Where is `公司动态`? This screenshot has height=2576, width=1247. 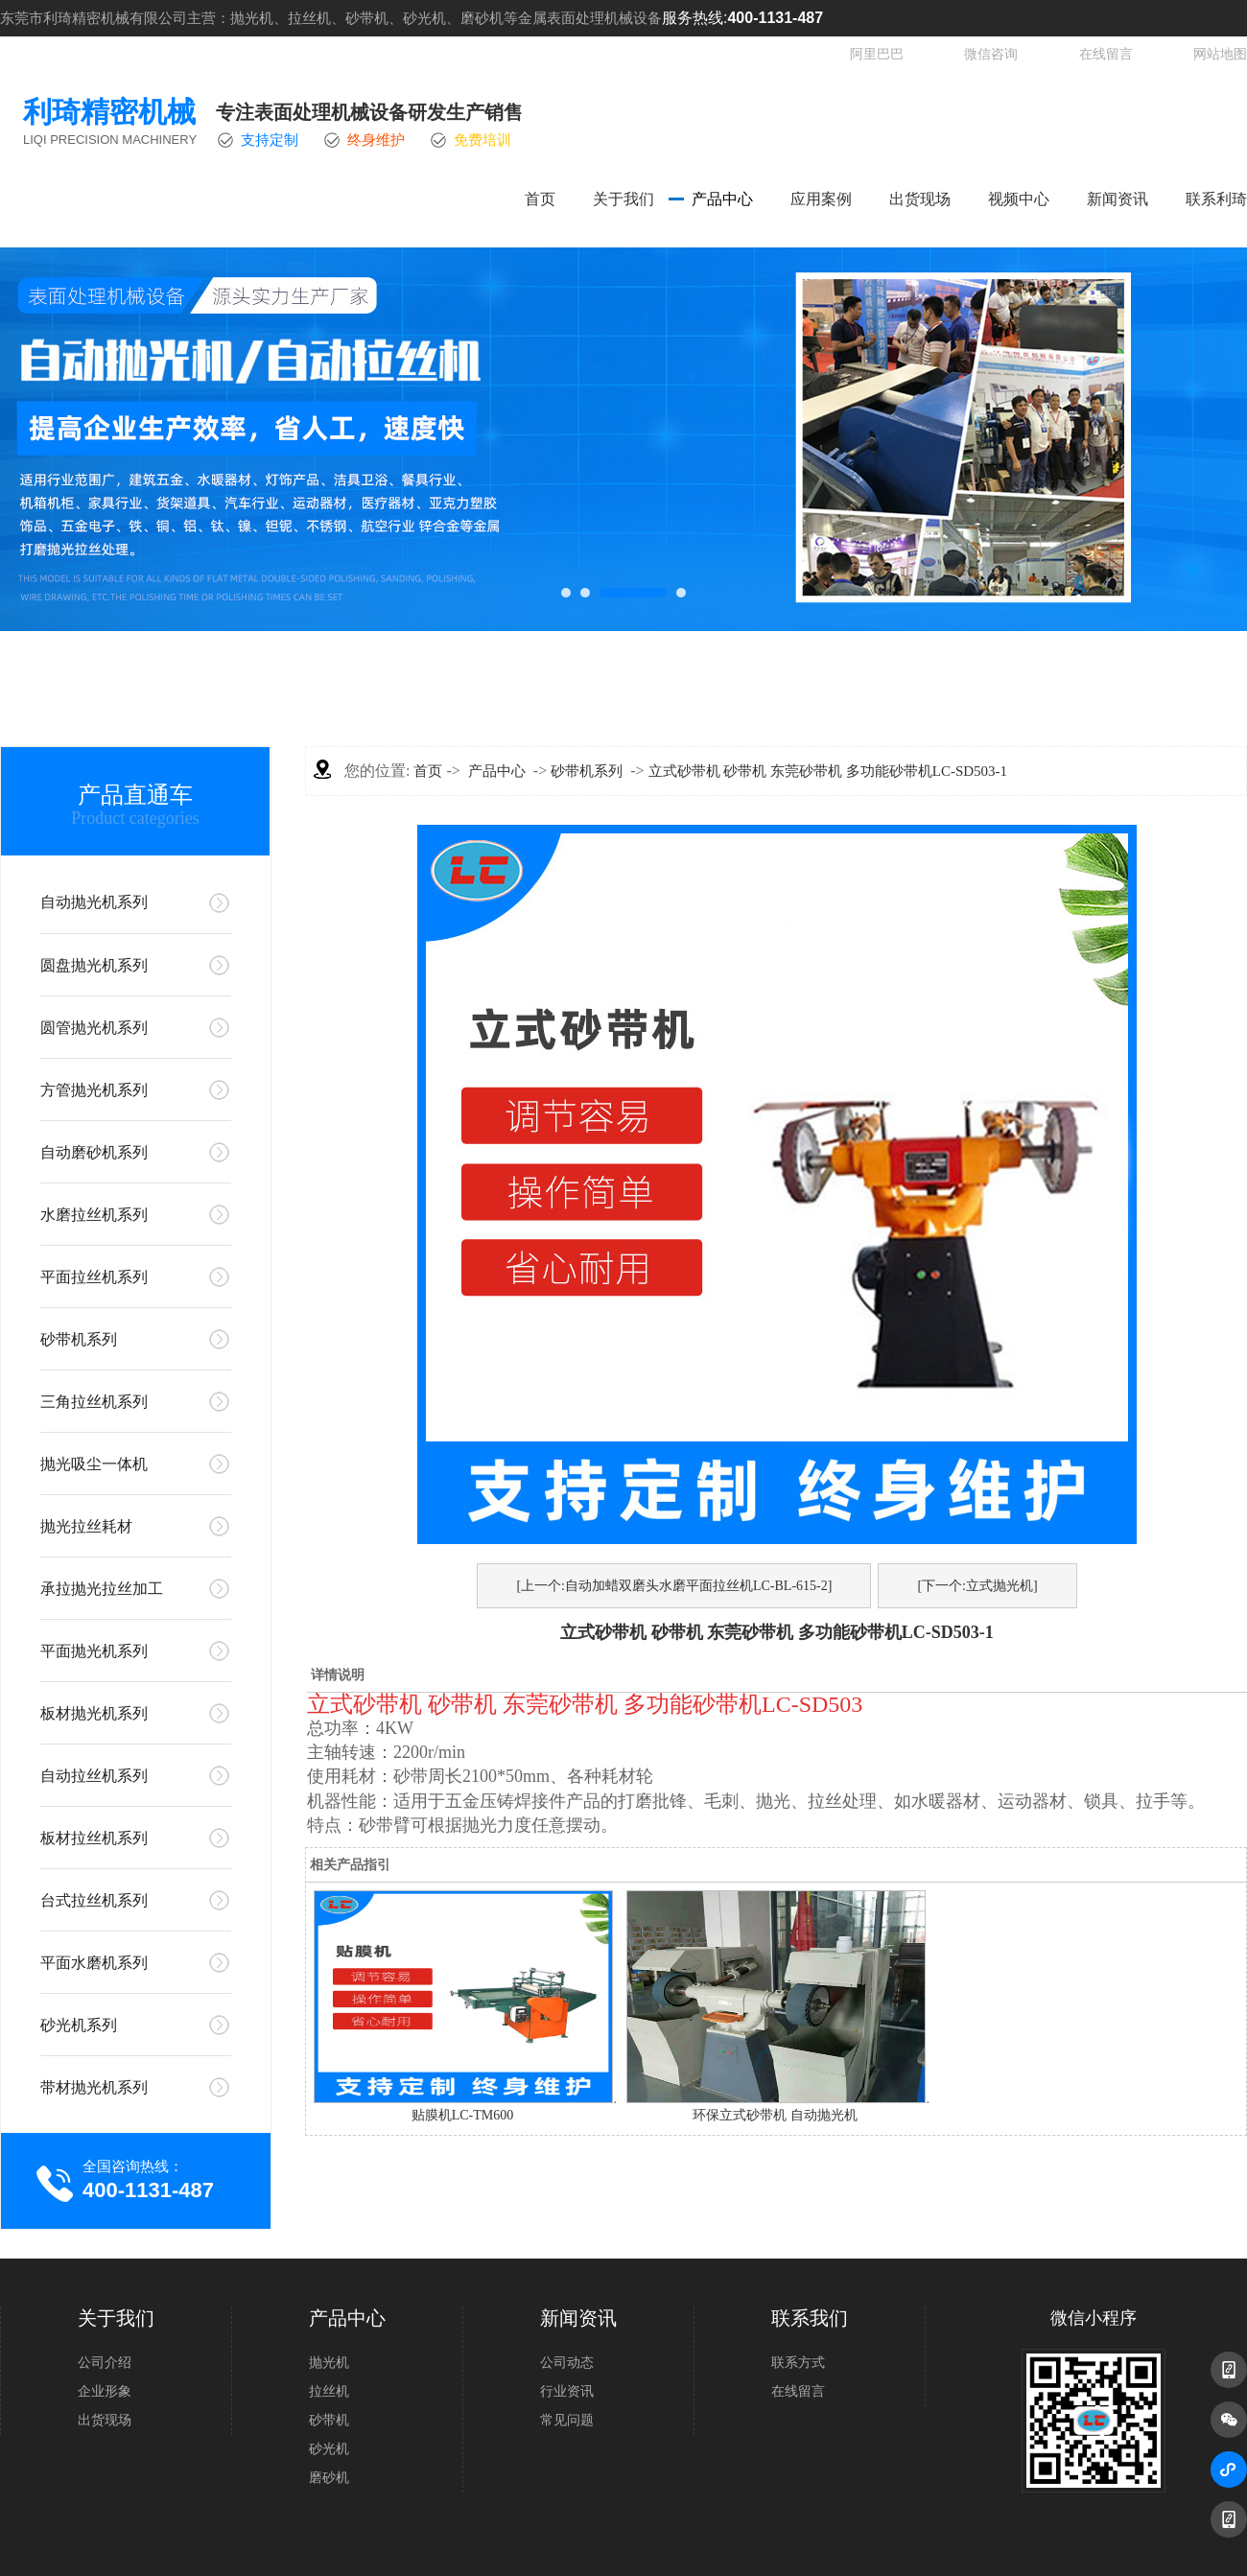
公司动态 is located at coordinates (567, 2362).